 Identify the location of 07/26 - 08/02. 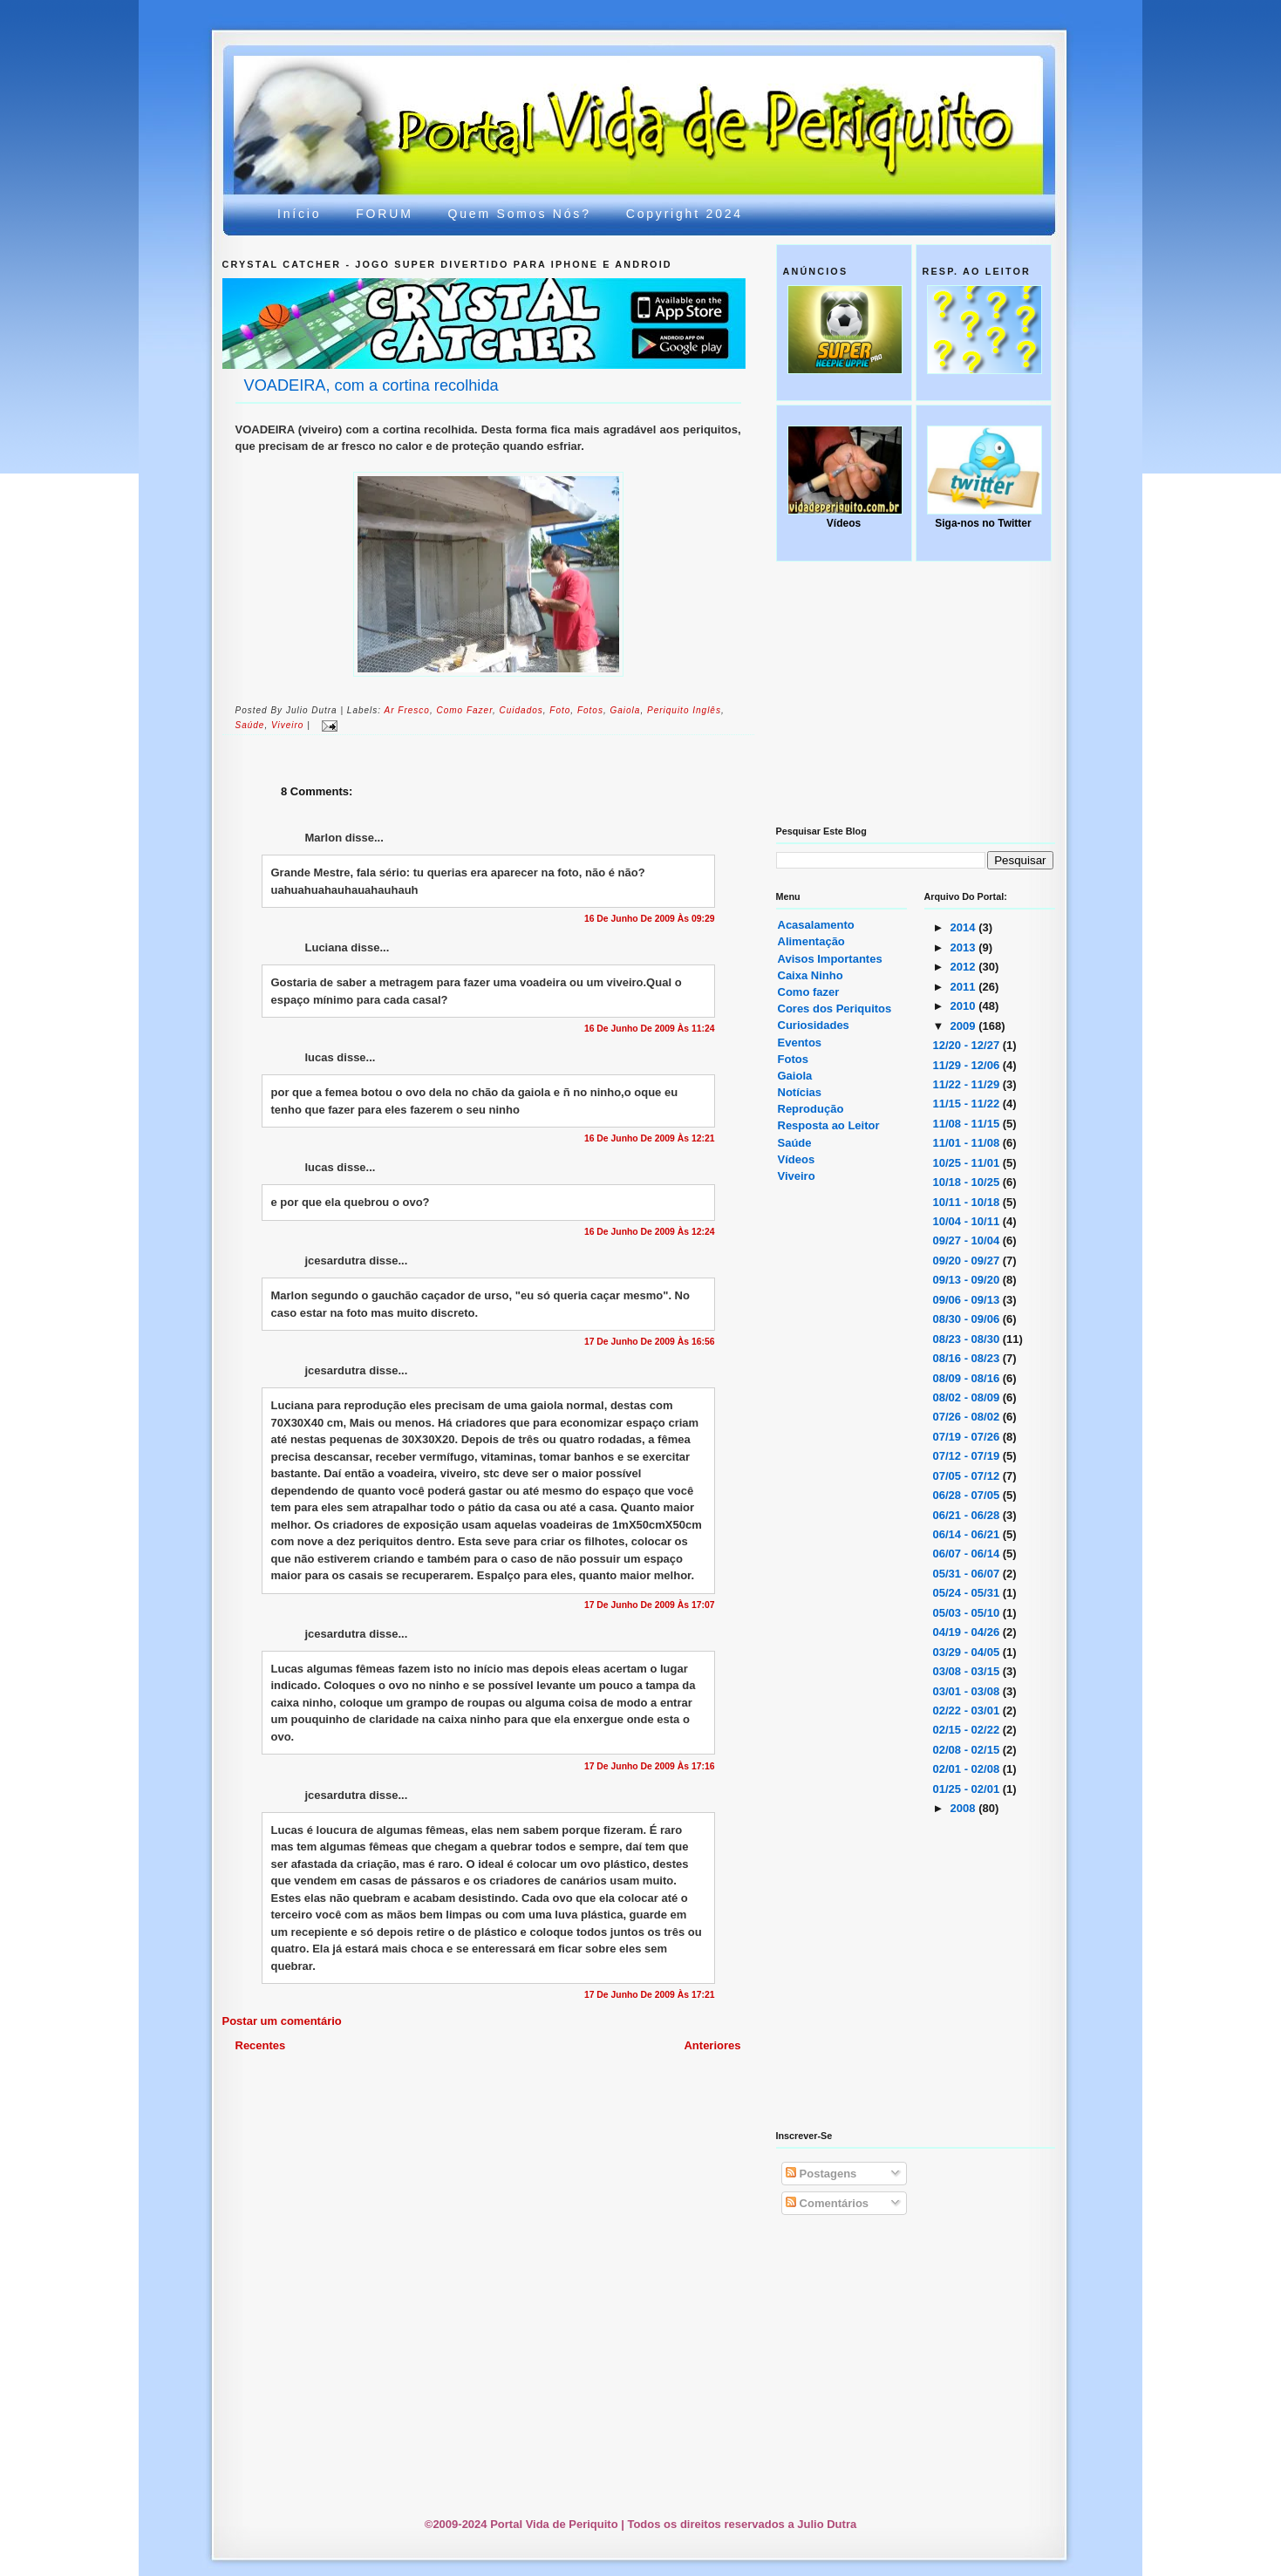
(968, 1416).